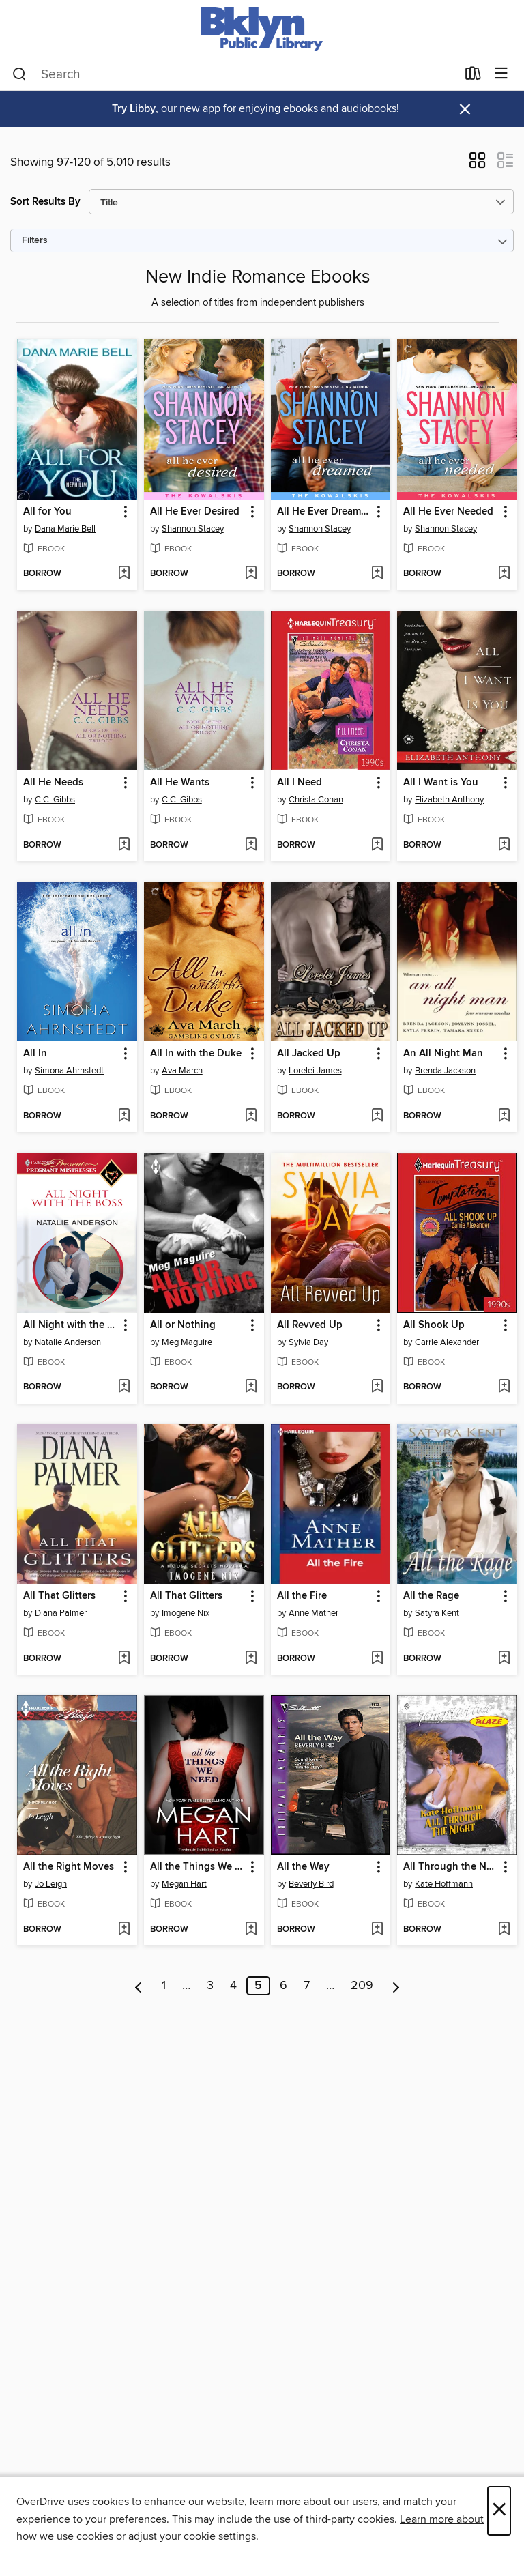 This screenshot has width=524, height=2576. Describe the element at coordinates (376, 1930) in the screenshot. I see `[Add All the Way to wish list]` at that location.